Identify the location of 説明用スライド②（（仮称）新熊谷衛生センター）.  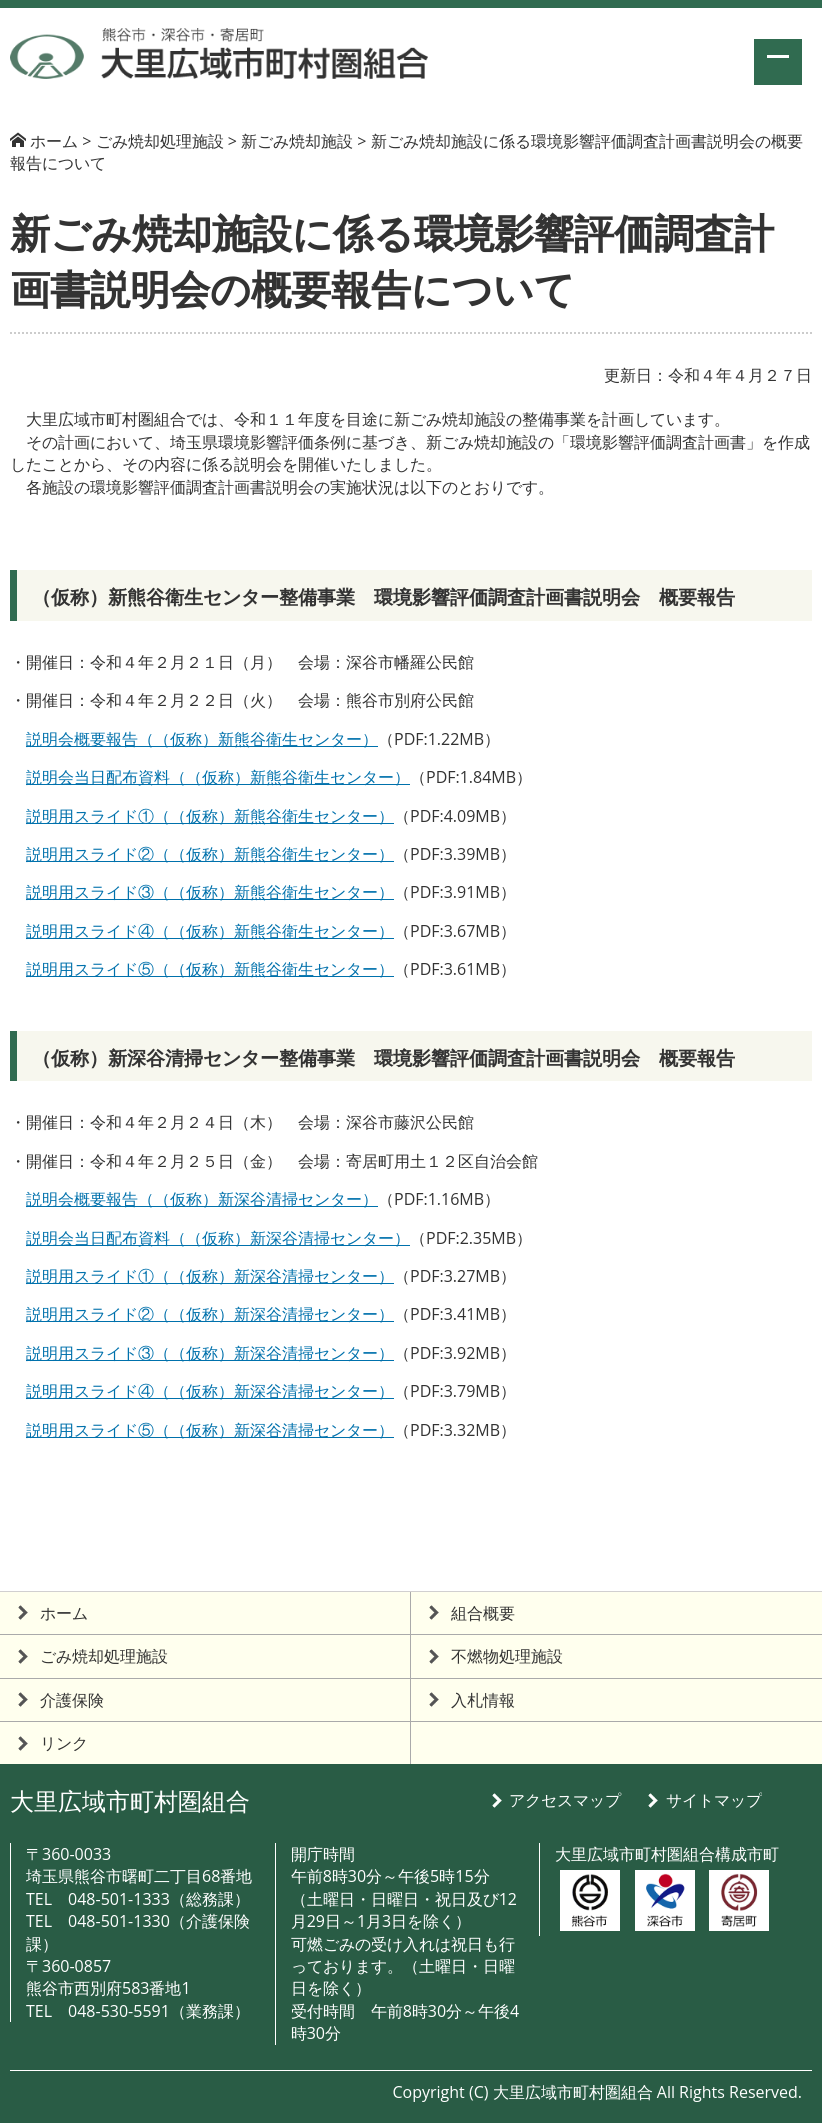
(210, 854).